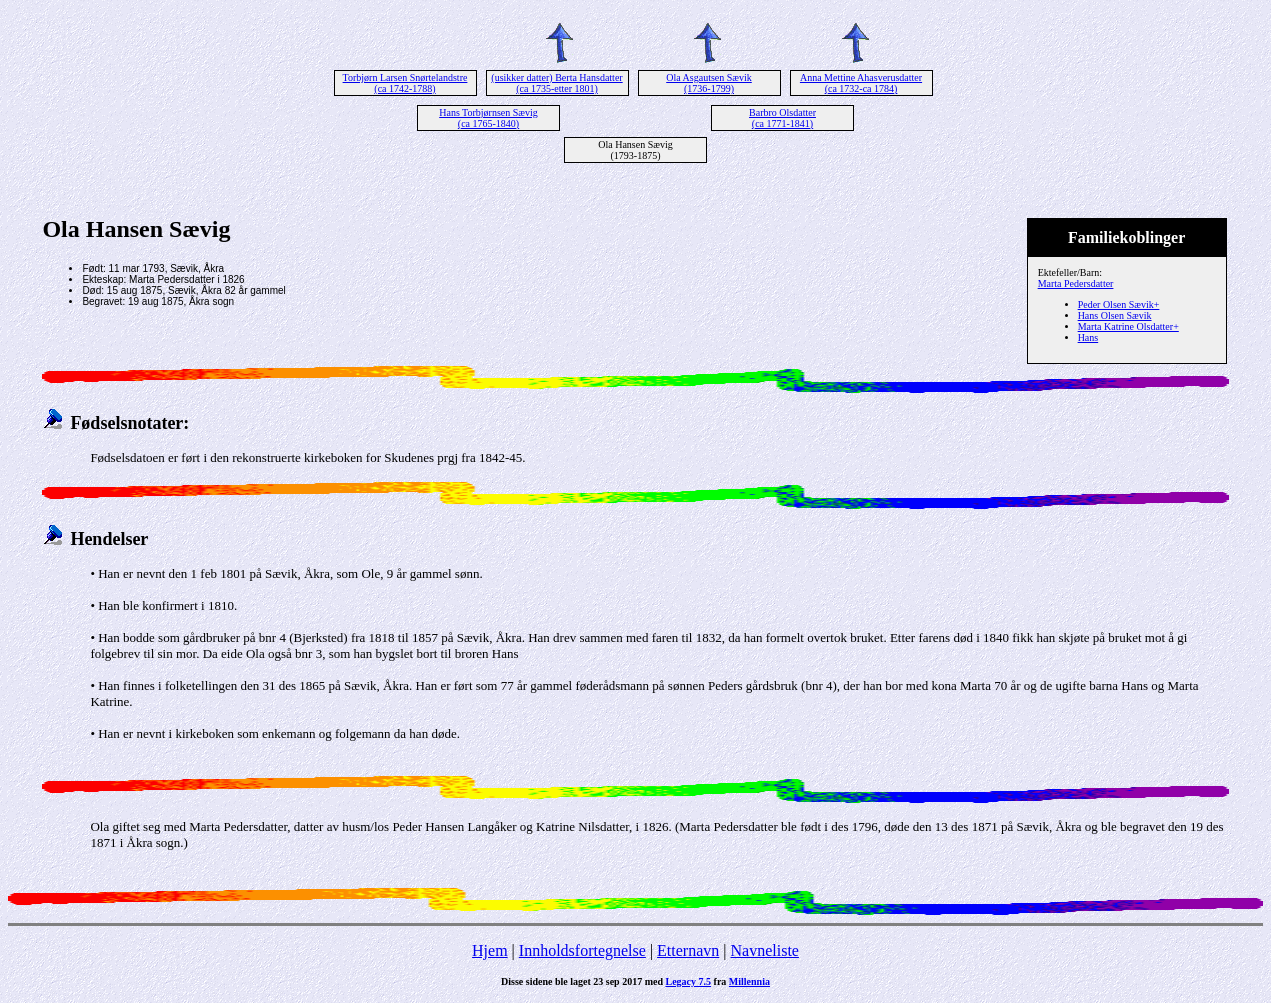 The height and width of the screenshot is (1003, 1271). I want to click on Etternavn, so click(688, 950).